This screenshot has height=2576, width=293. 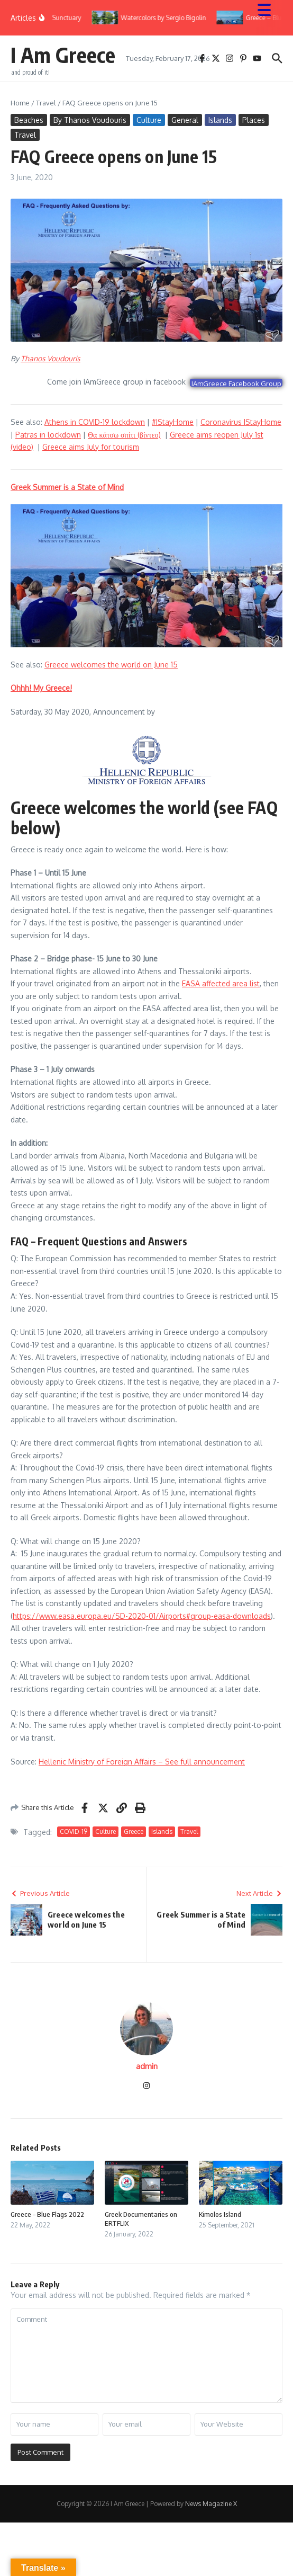 I want to click on Beaches, so click(x=28, y=119).